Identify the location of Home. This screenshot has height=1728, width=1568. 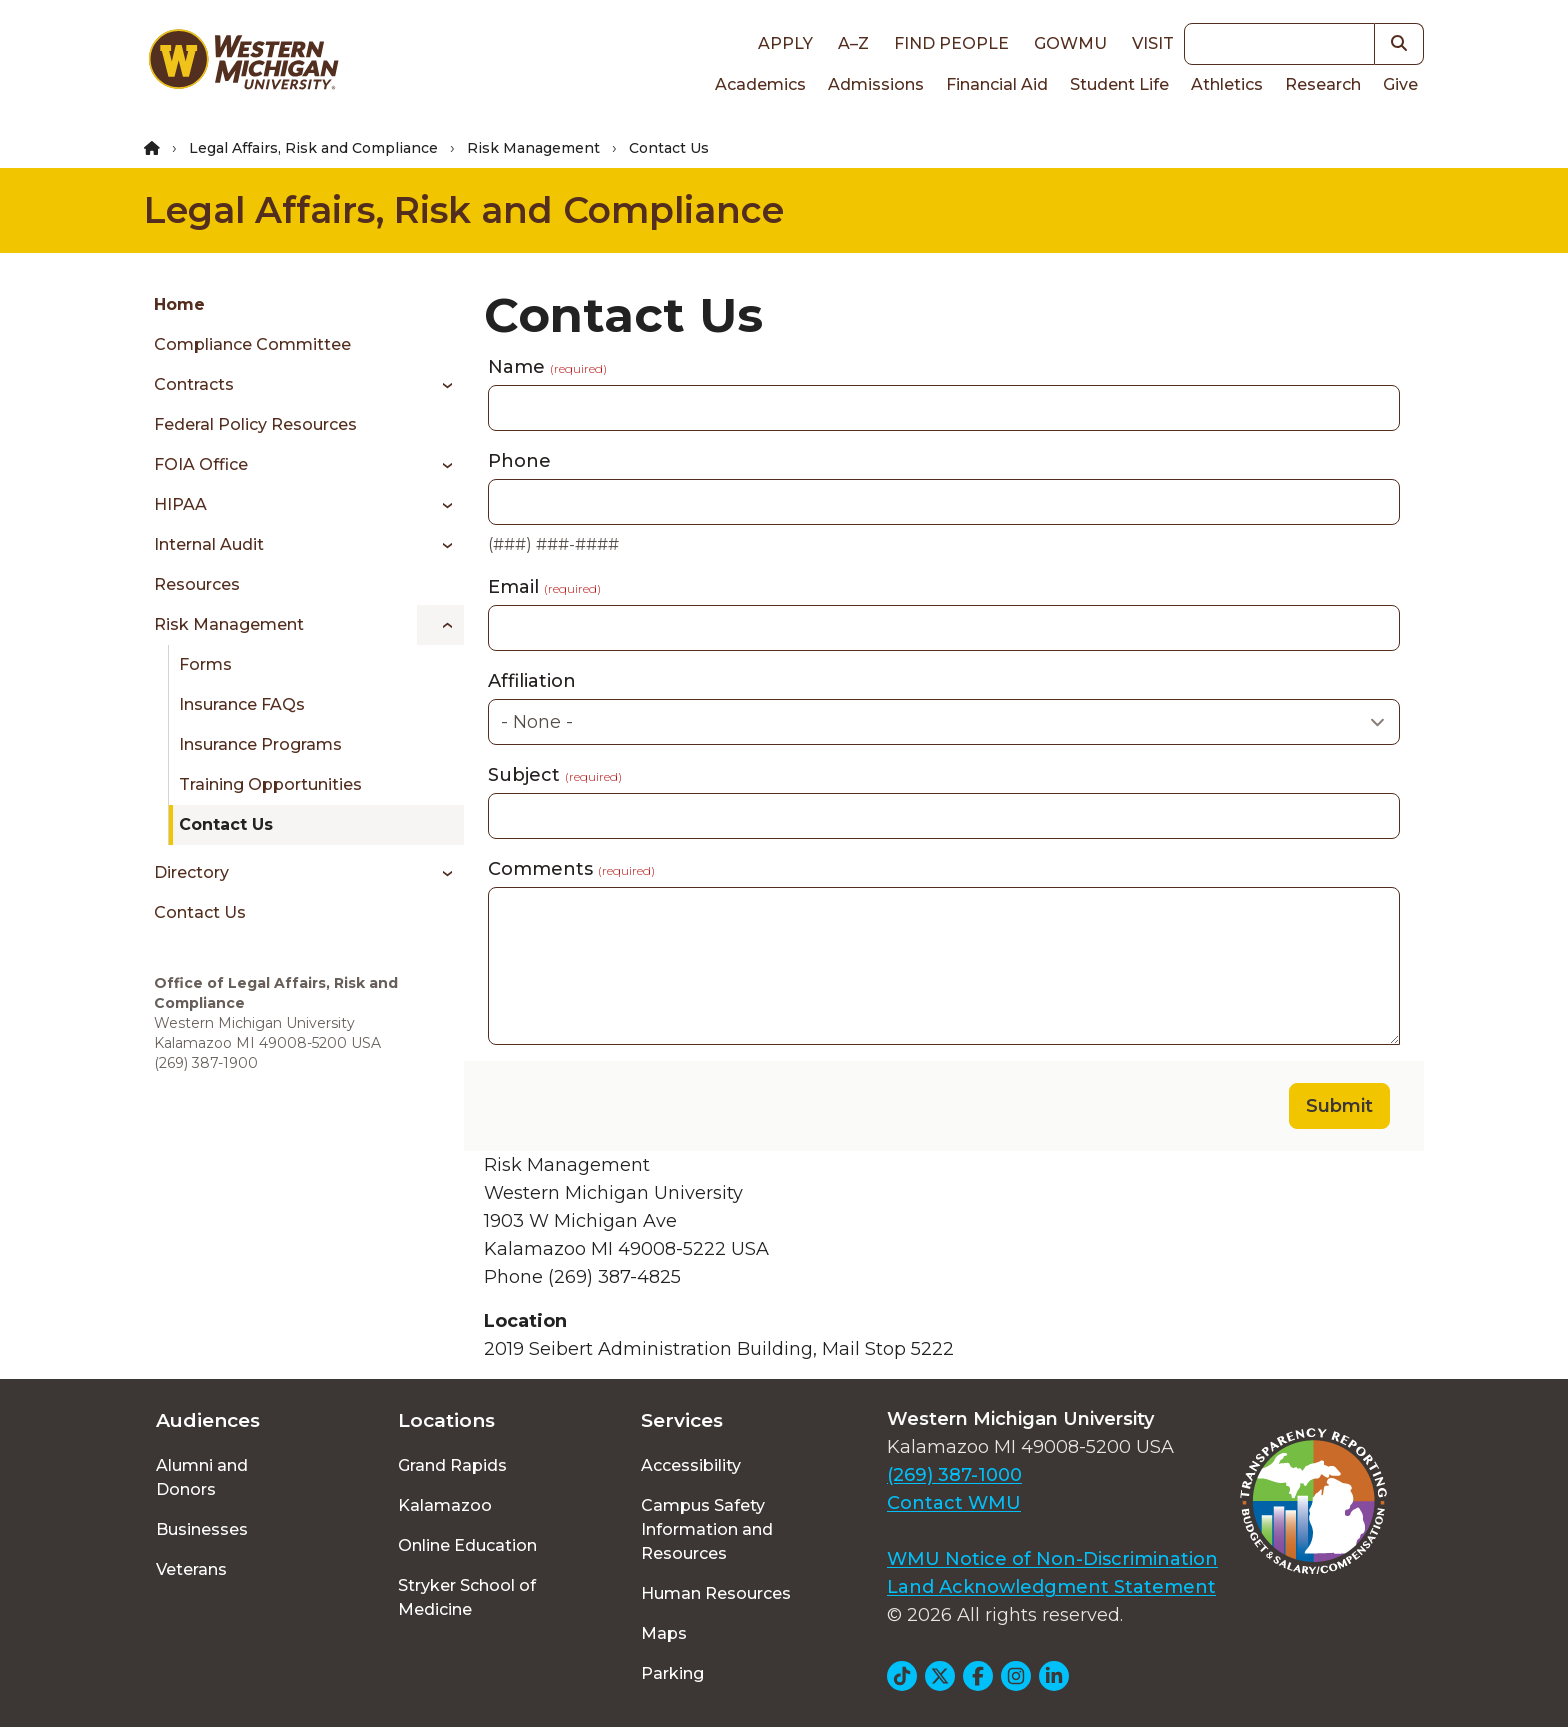
(179, 304).